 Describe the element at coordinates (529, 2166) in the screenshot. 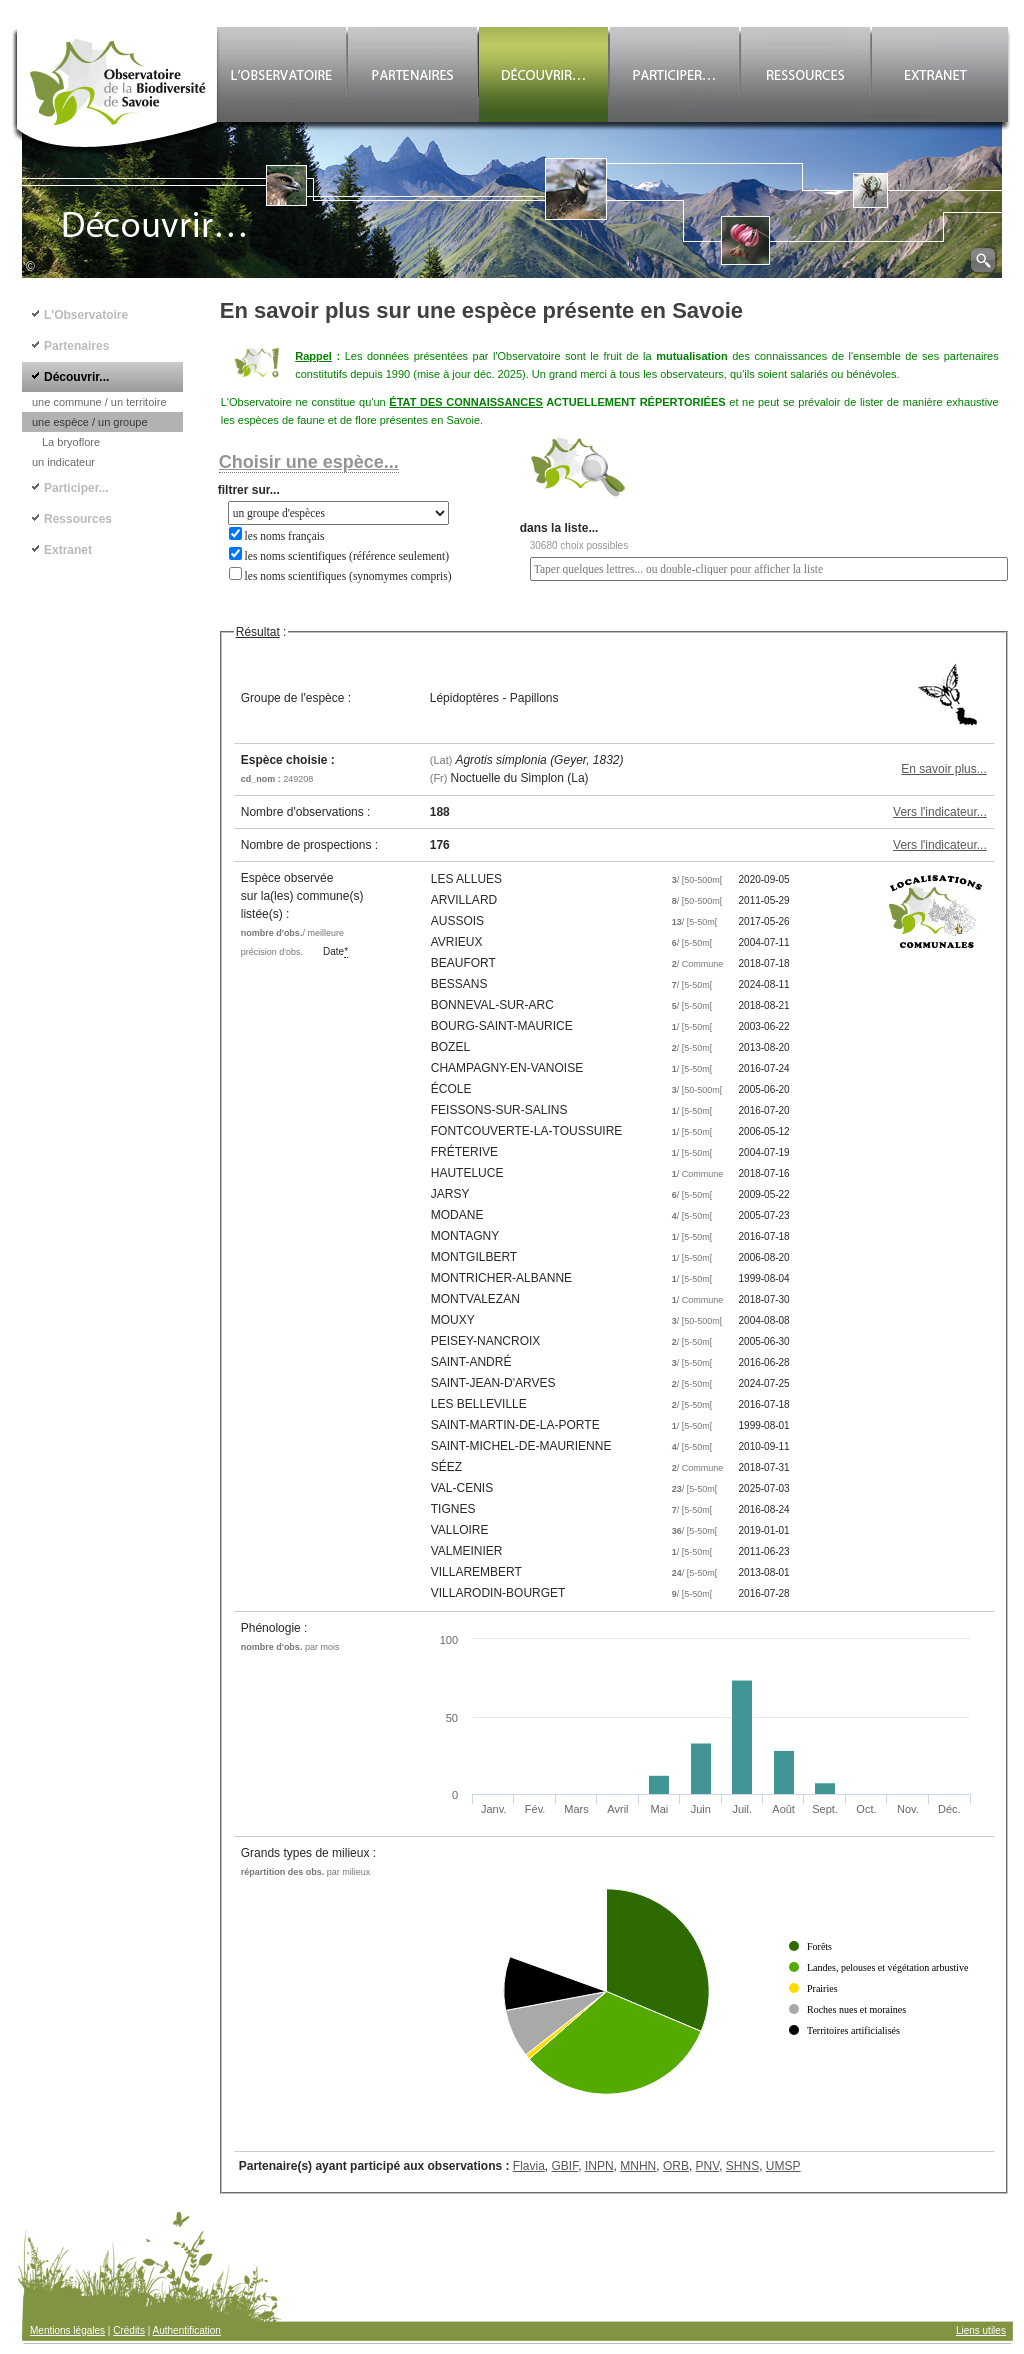

I see `Flavia` at that location.